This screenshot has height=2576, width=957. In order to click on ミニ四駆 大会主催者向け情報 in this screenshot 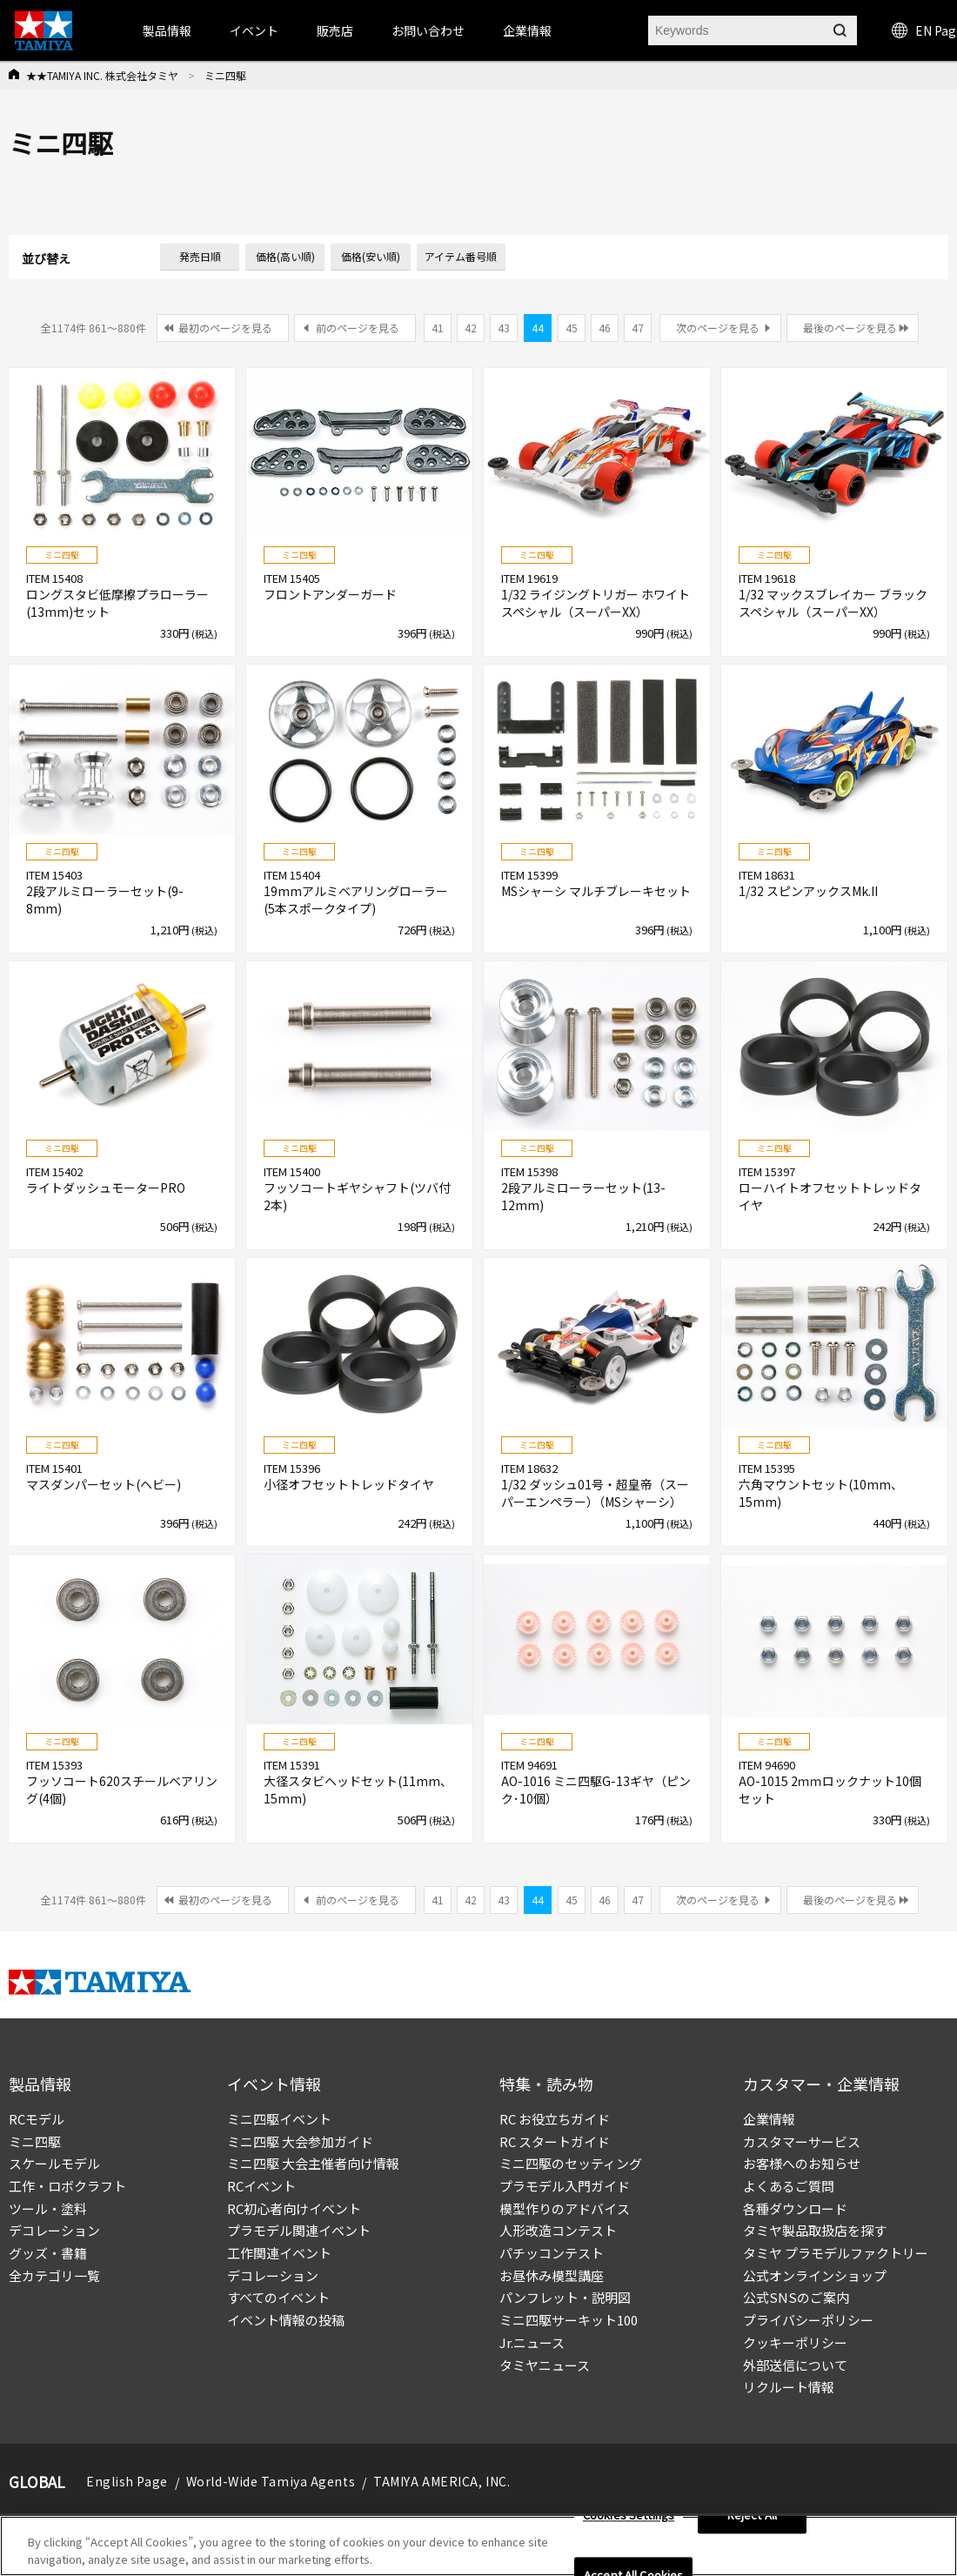, I will do `click(313, 2163)`.